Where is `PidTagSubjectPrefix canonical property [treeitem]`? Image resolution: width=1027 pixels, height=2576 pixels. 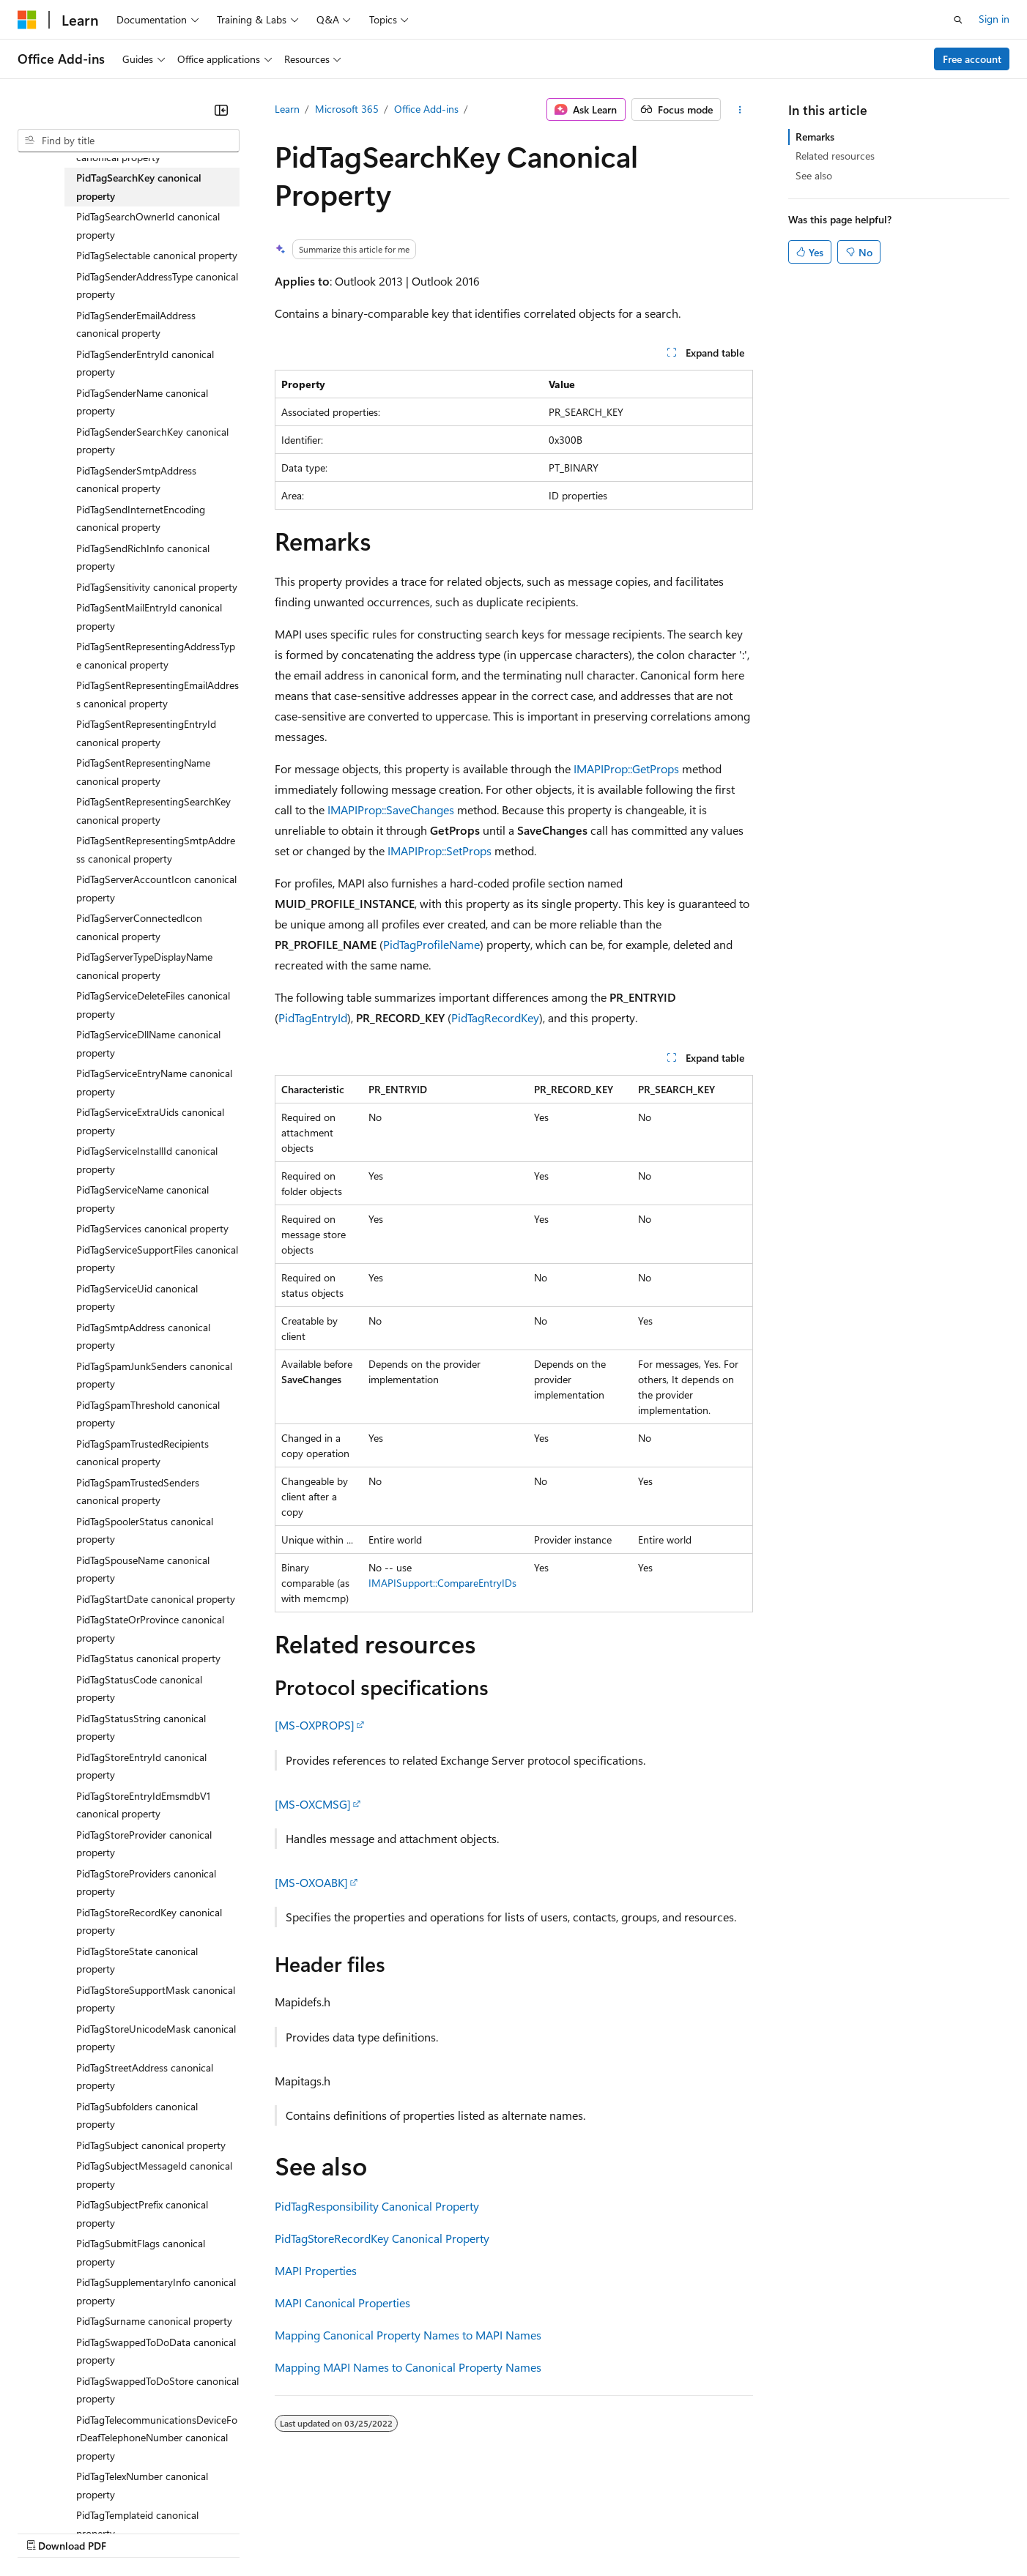
PidTagSubjectPrefix canonical property [treeitem] is located at coordinates (142, 2213).